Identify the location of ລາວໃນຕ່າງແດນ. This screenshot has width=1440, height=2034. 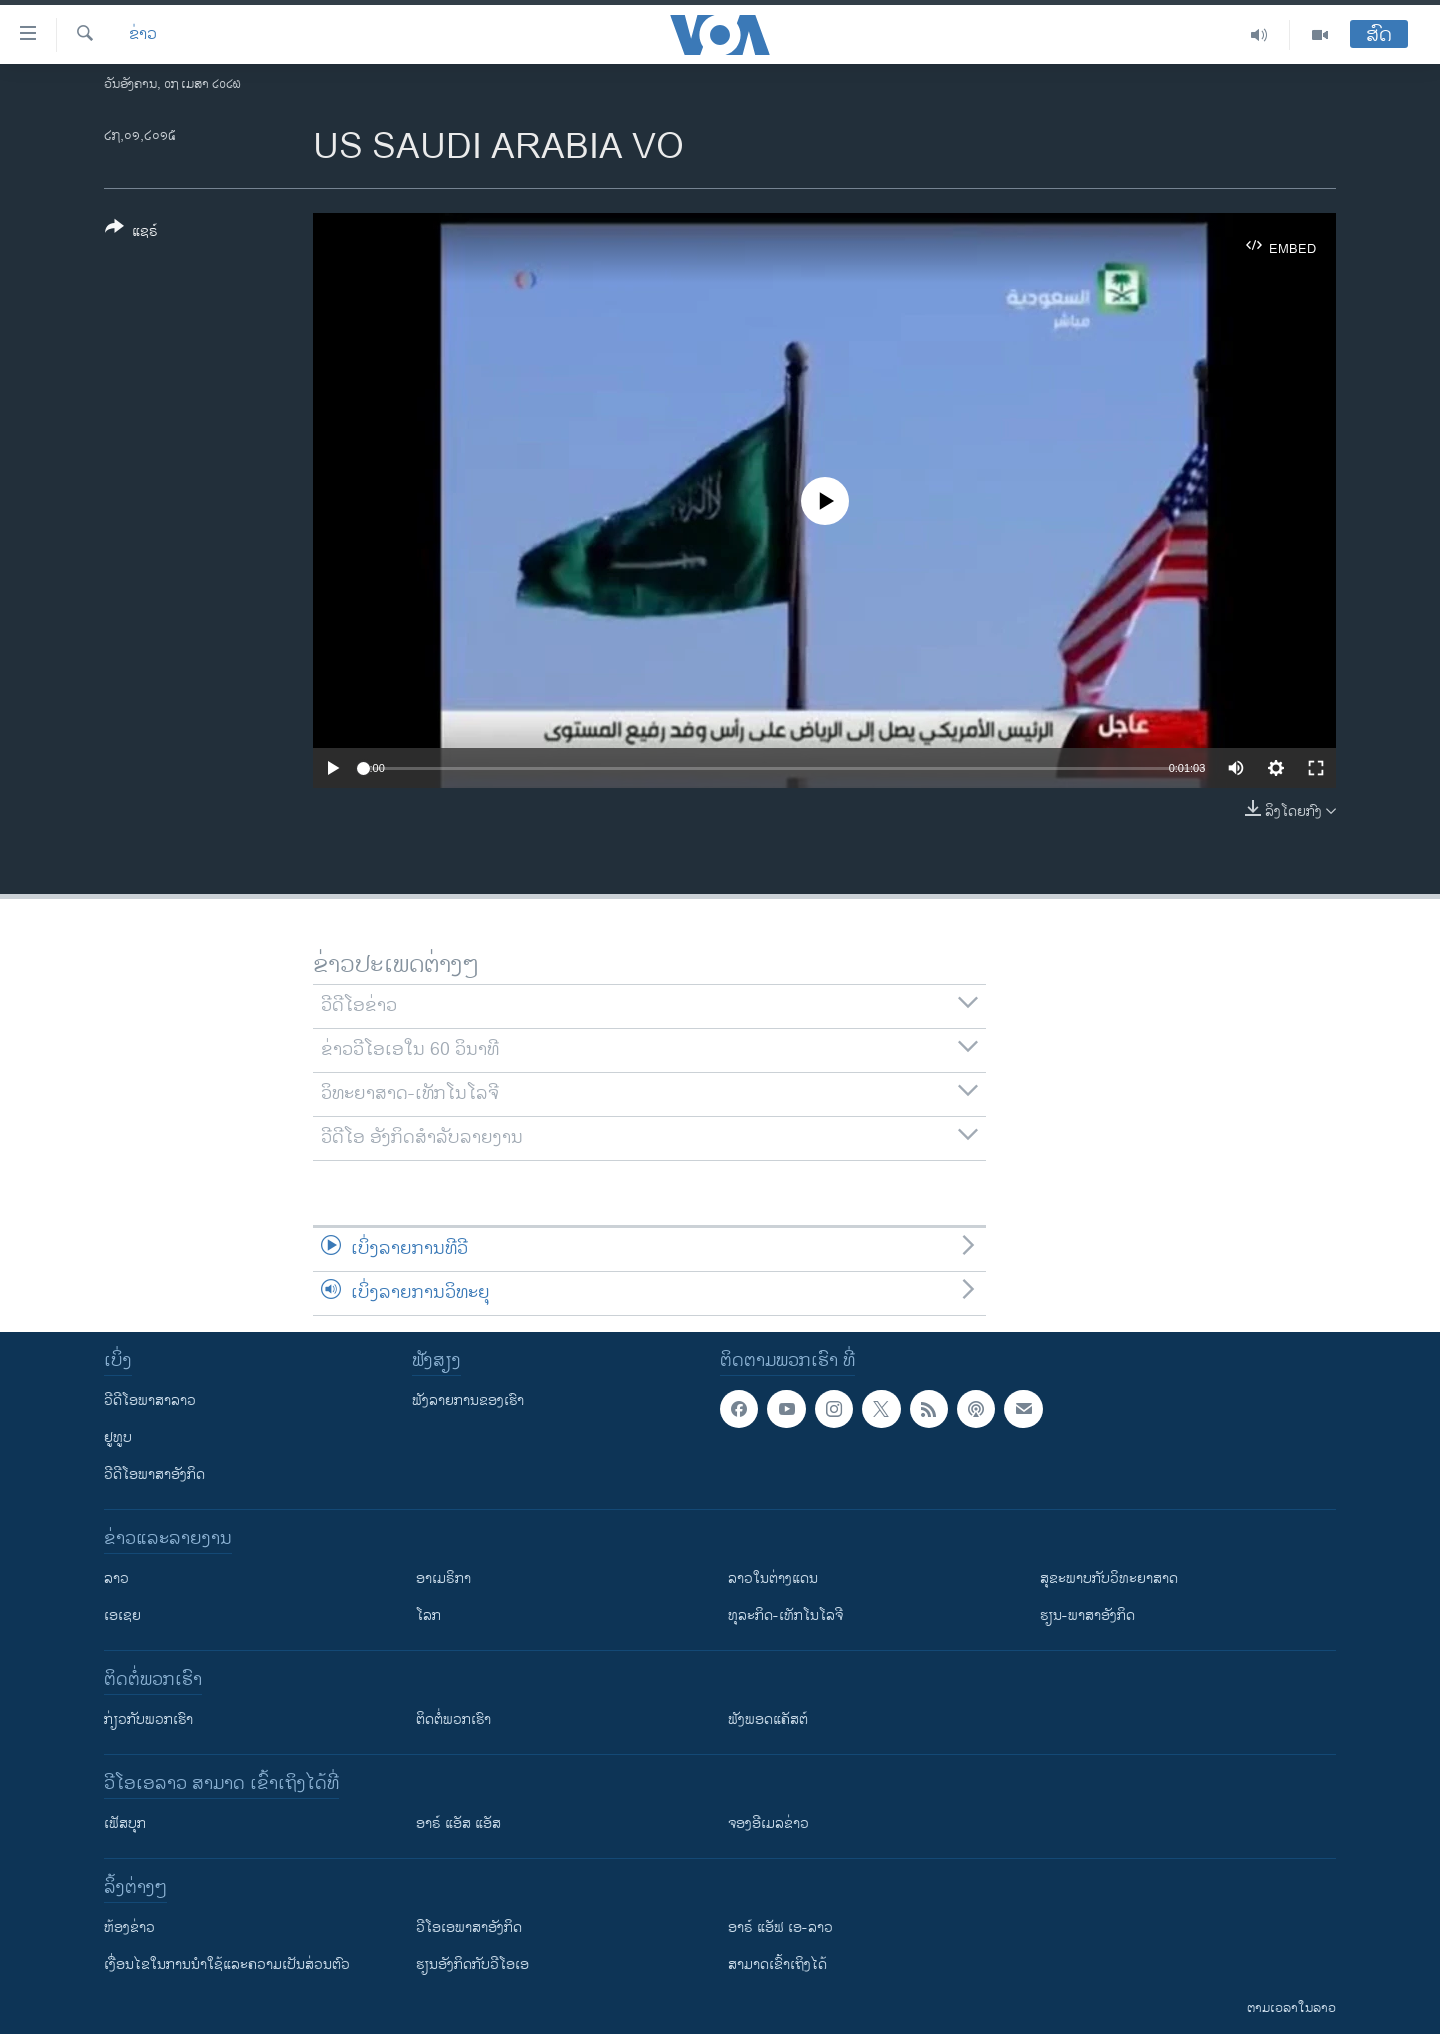
(773, 1578).